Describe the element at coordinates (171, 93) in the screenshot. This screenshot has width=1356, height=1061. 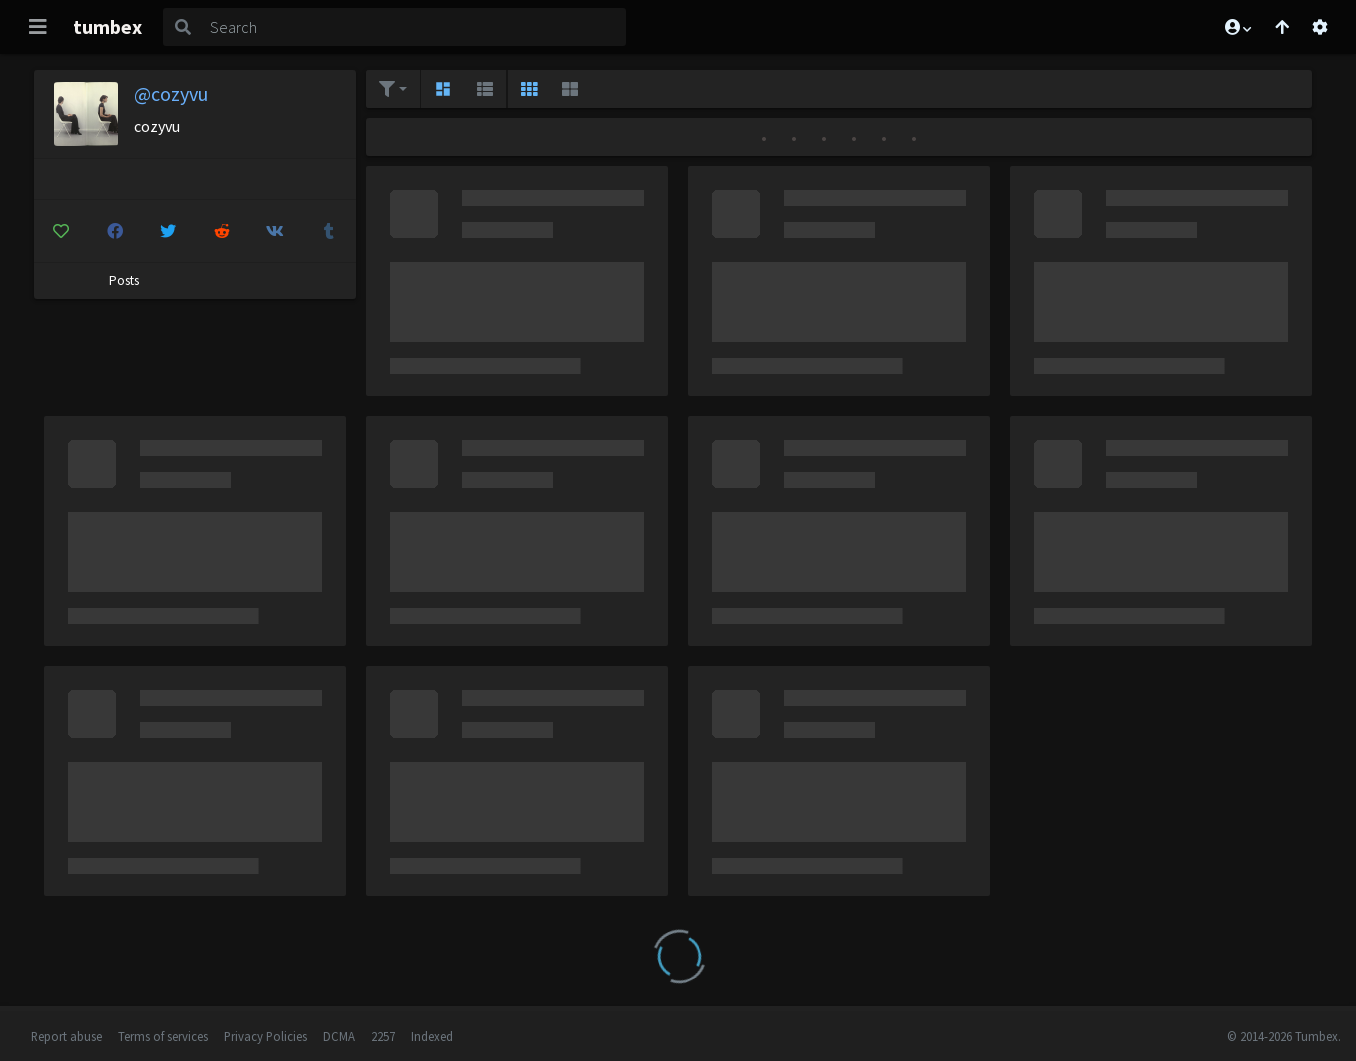
I see `@cozyvu` at that location.